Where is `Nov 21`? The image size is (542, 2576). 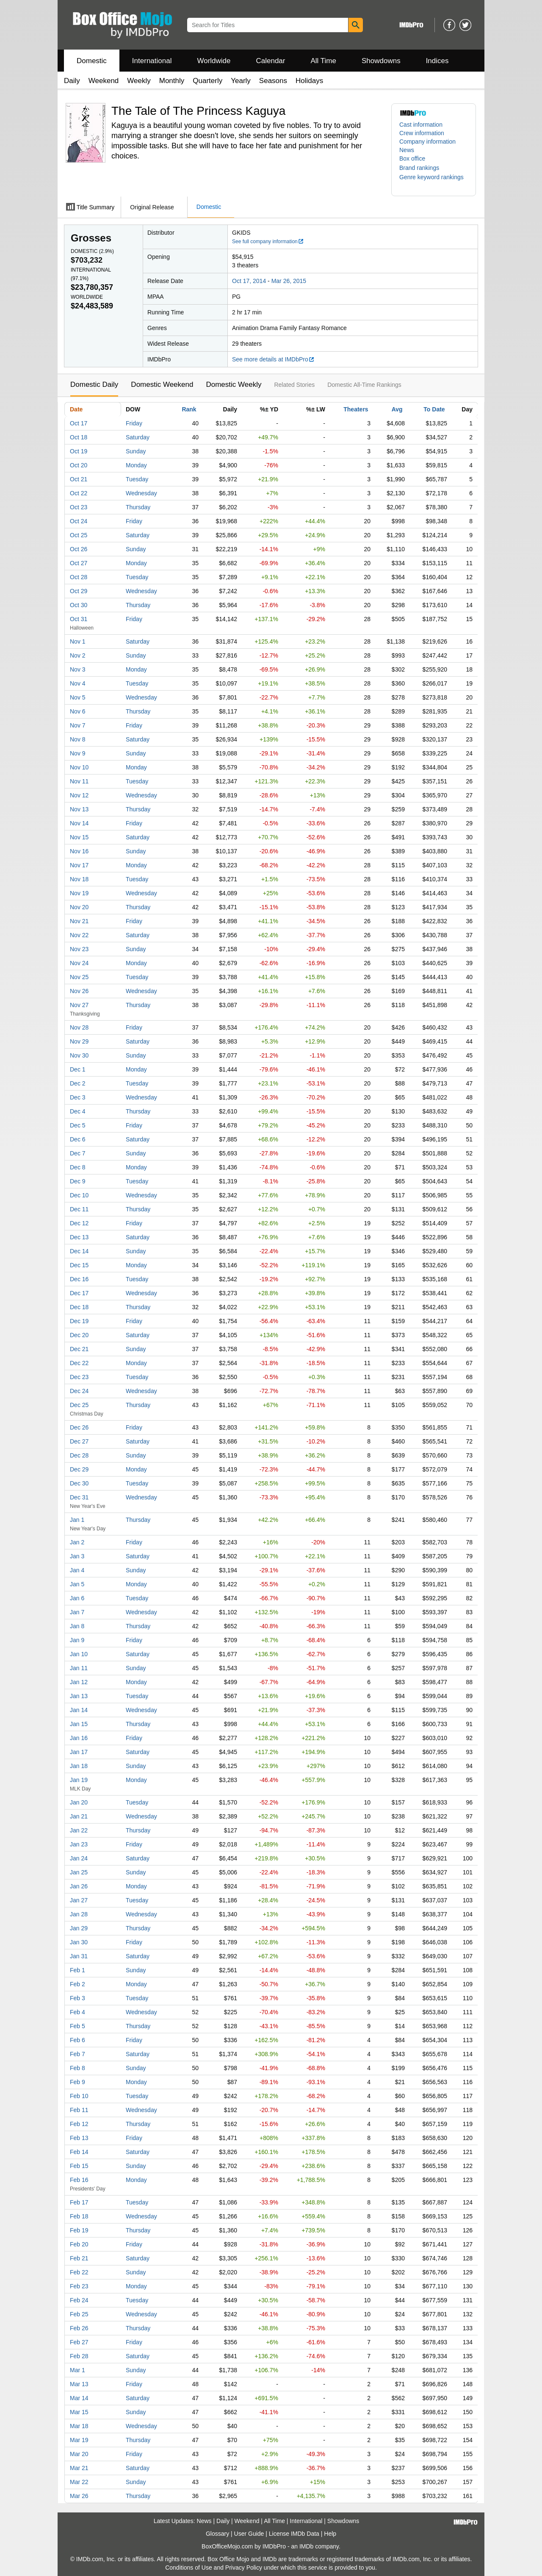 Nov 21 is located at coordinates (79, 921).